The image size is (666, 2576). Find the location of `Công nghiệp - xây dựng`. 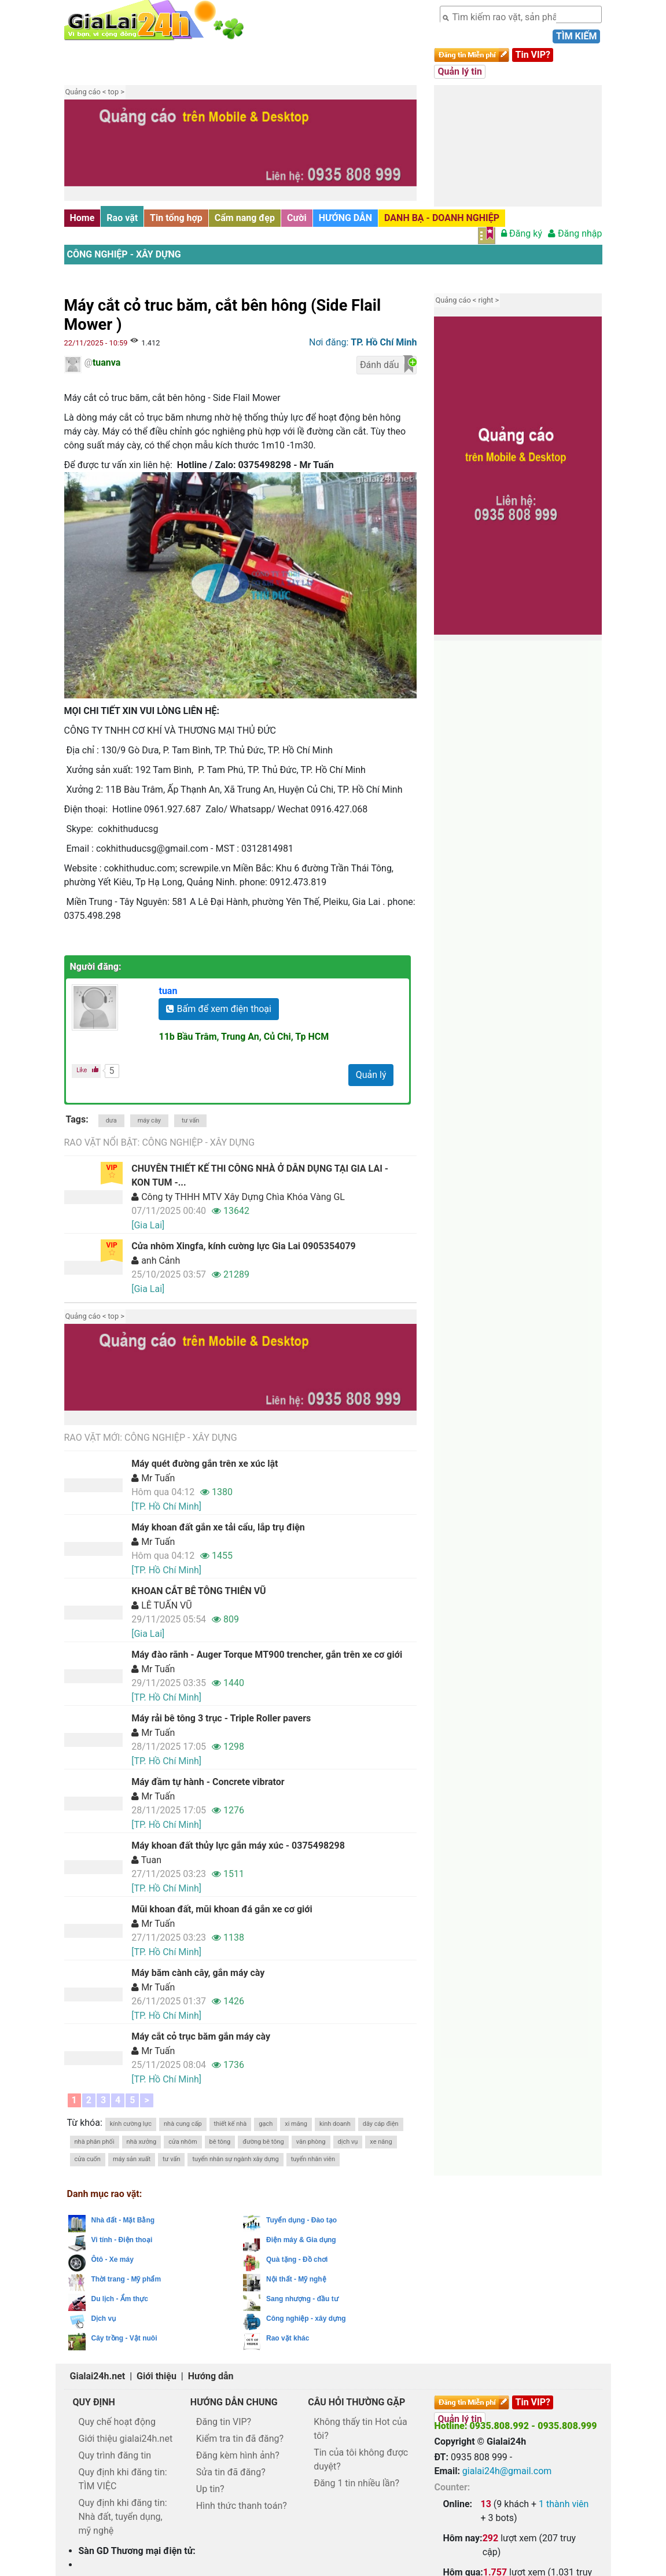

Công nghiệp - xây dựng is located at coordinates (124, 254).